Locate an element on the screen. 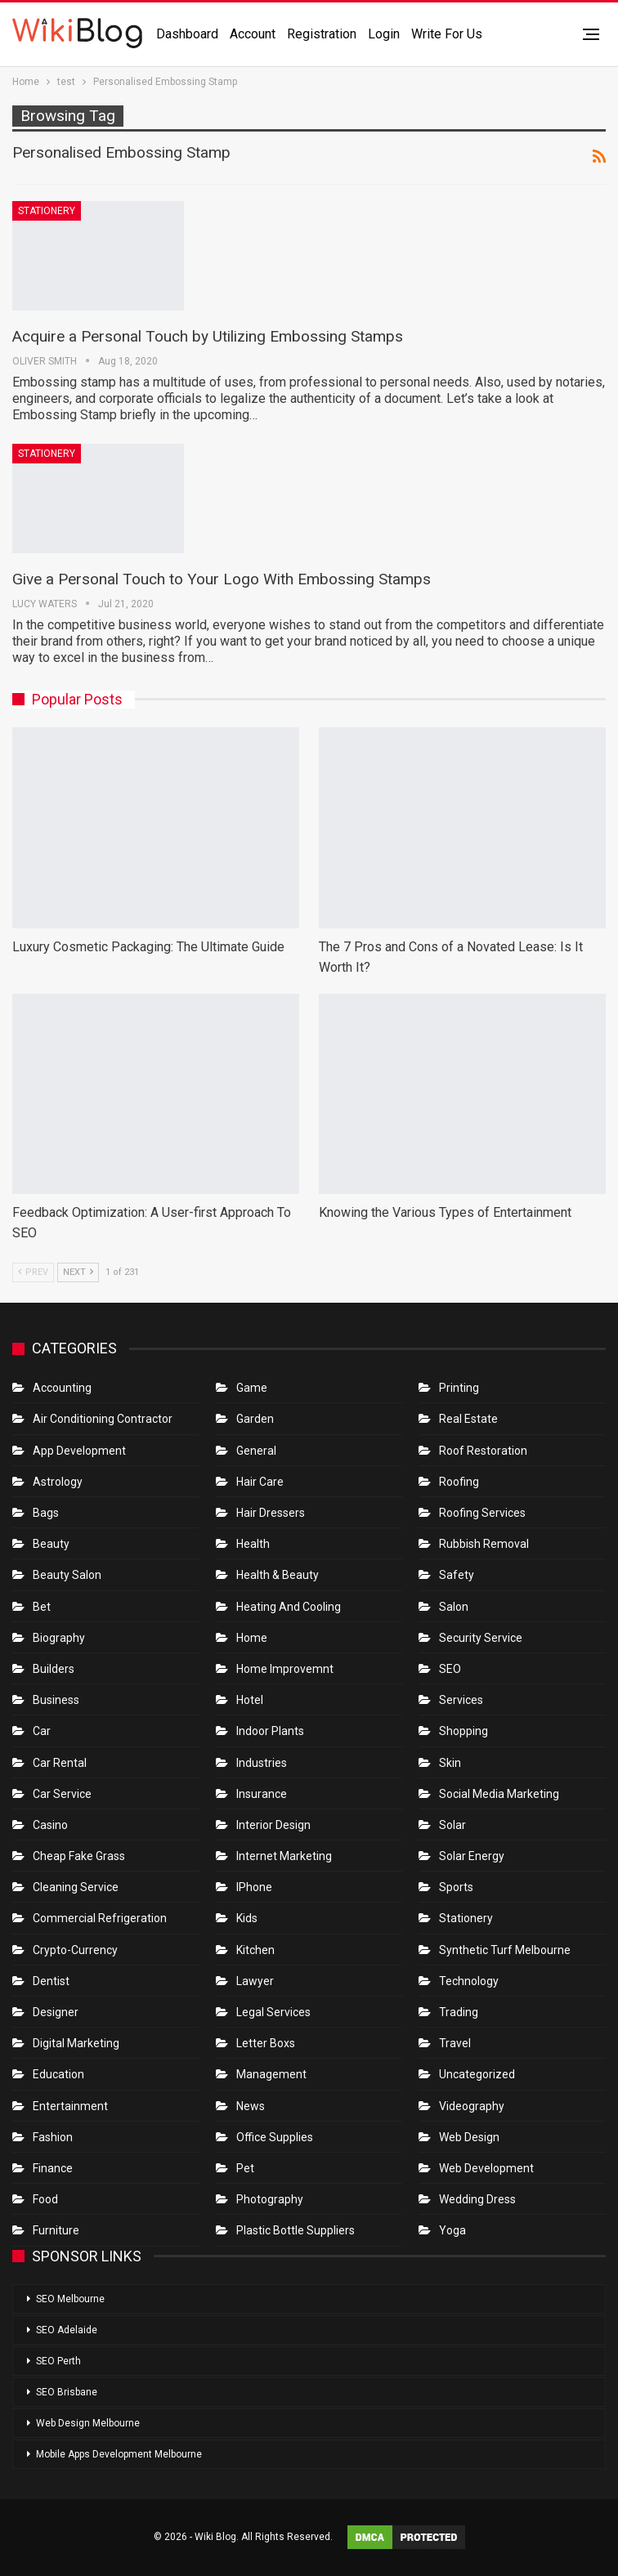  SEO Perth is located at coordinates (58, 2361).